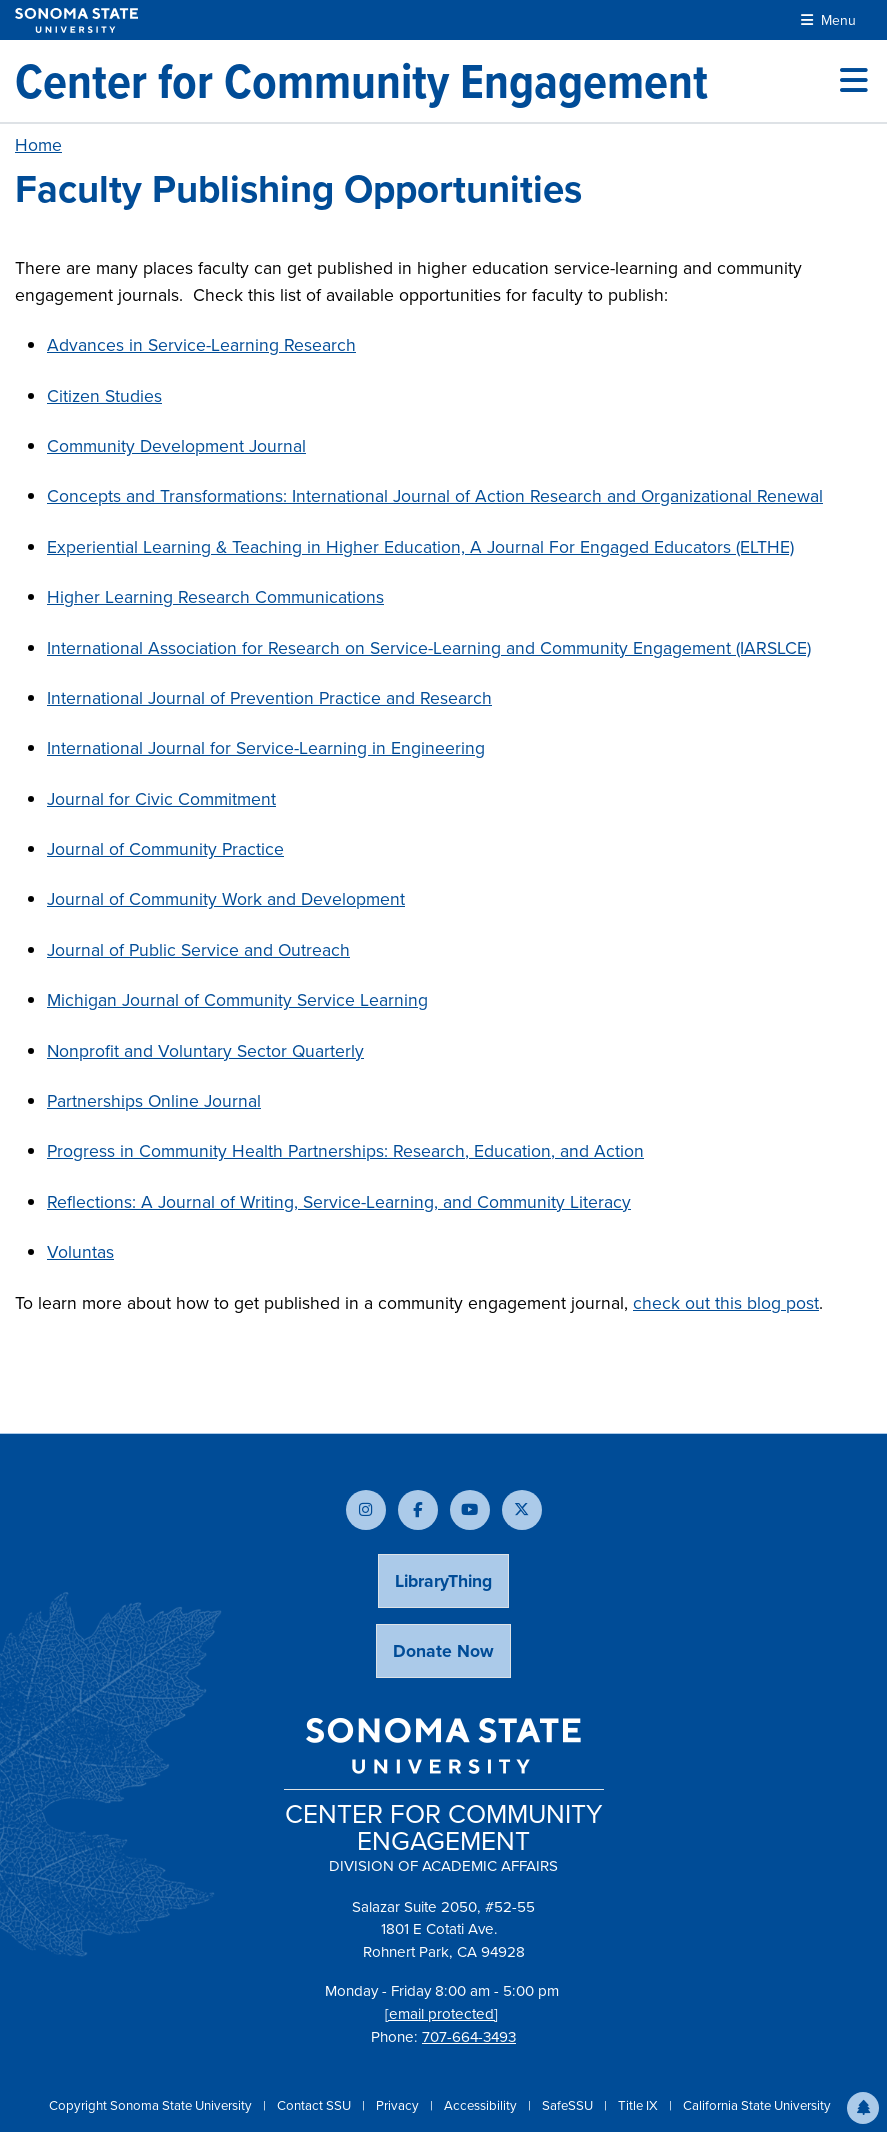 Image resolution: width=887 pixels, height=2132 pixels. Describe the element at coordinates (315, 2105) in the screenshot. I see `Contact SSU` at that location.